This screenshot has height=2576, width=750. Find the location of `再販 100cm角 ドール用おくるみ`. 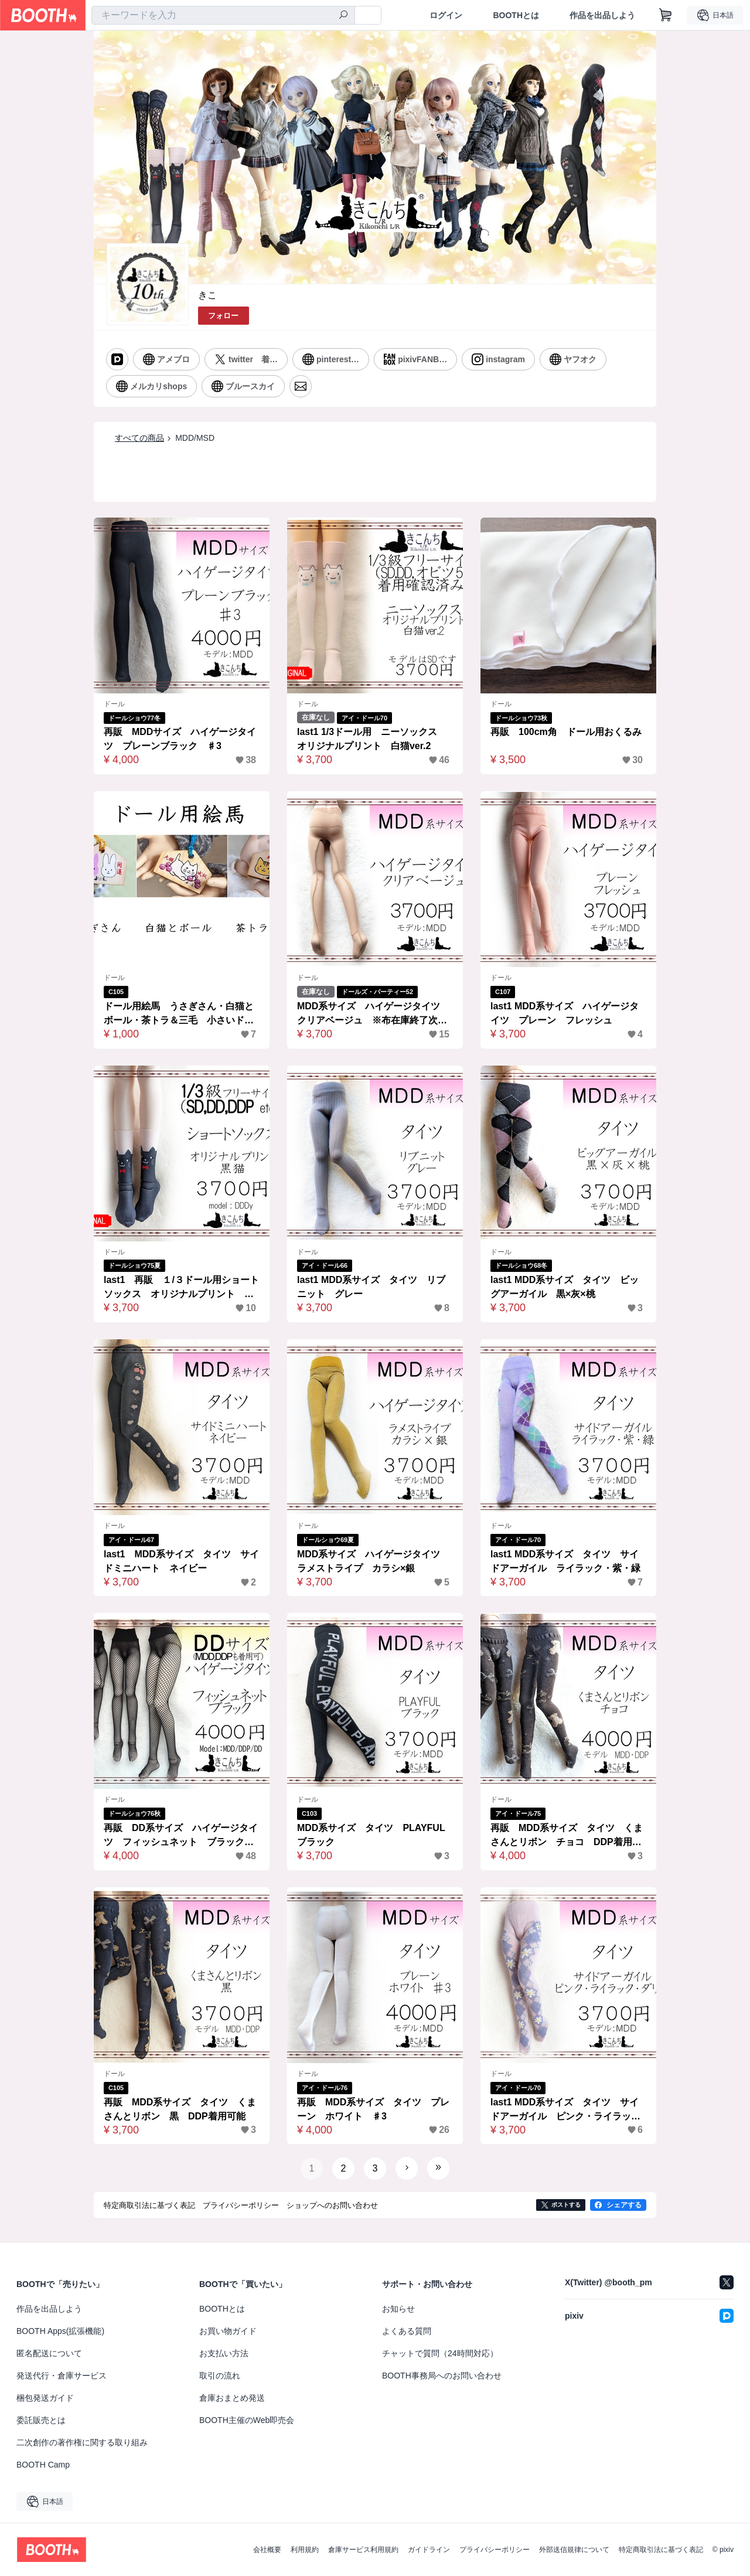

再販 100cm角 ドール用おくるみ is located at coordinates (566, 732).